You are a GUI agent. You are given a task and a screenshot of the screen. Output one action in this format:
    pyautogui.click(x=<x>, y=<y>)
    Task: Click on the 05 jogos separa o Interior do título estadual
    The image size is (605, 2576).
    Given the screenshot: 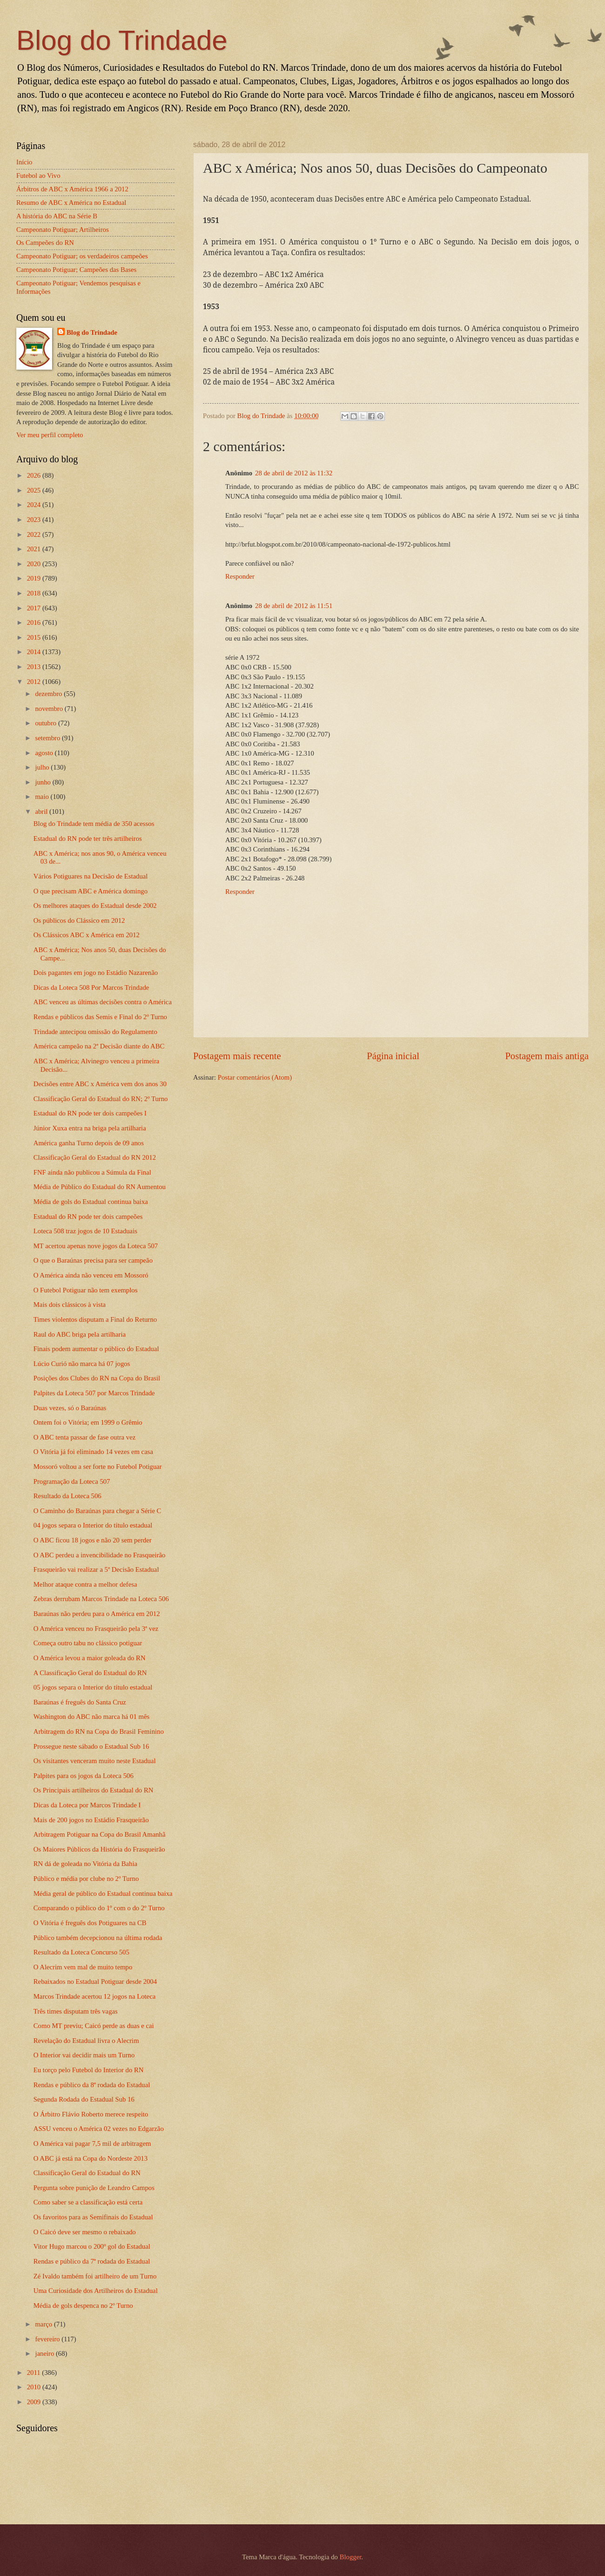 What is the action you would take?
    pyautogui.click(x=93, y=1687)
    